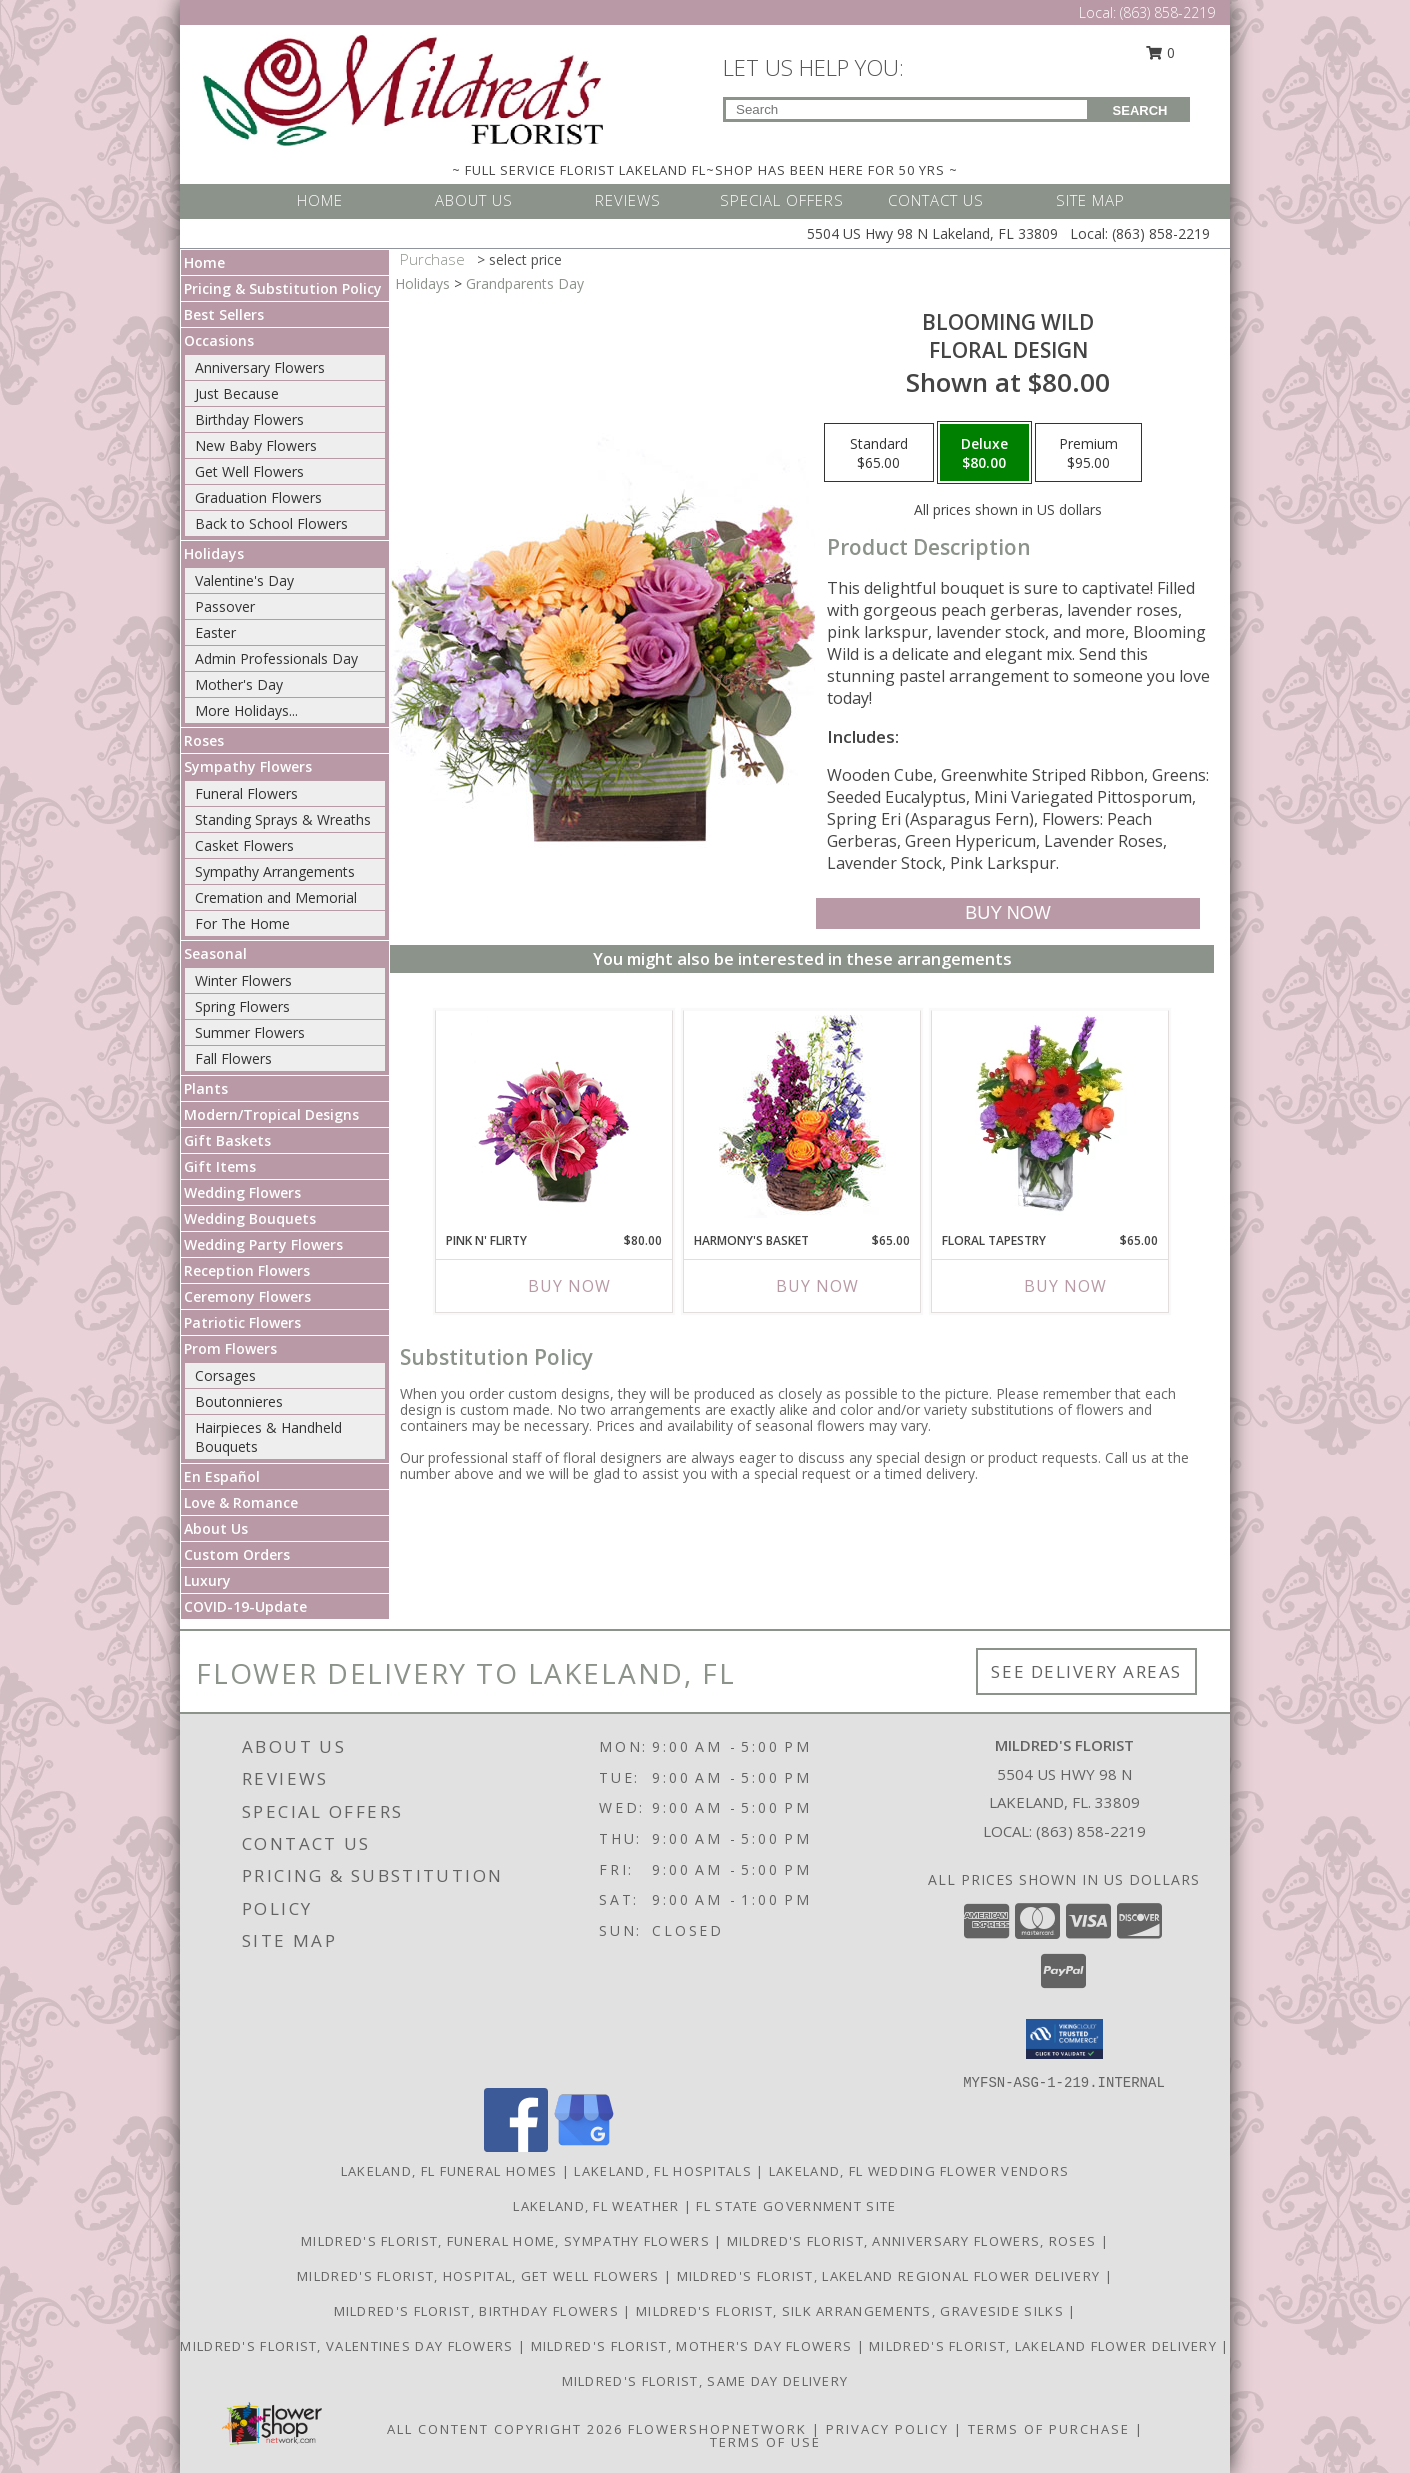  I want to click on [Select pricing $95.00 for premium Floral Design], so click(1088, 453).